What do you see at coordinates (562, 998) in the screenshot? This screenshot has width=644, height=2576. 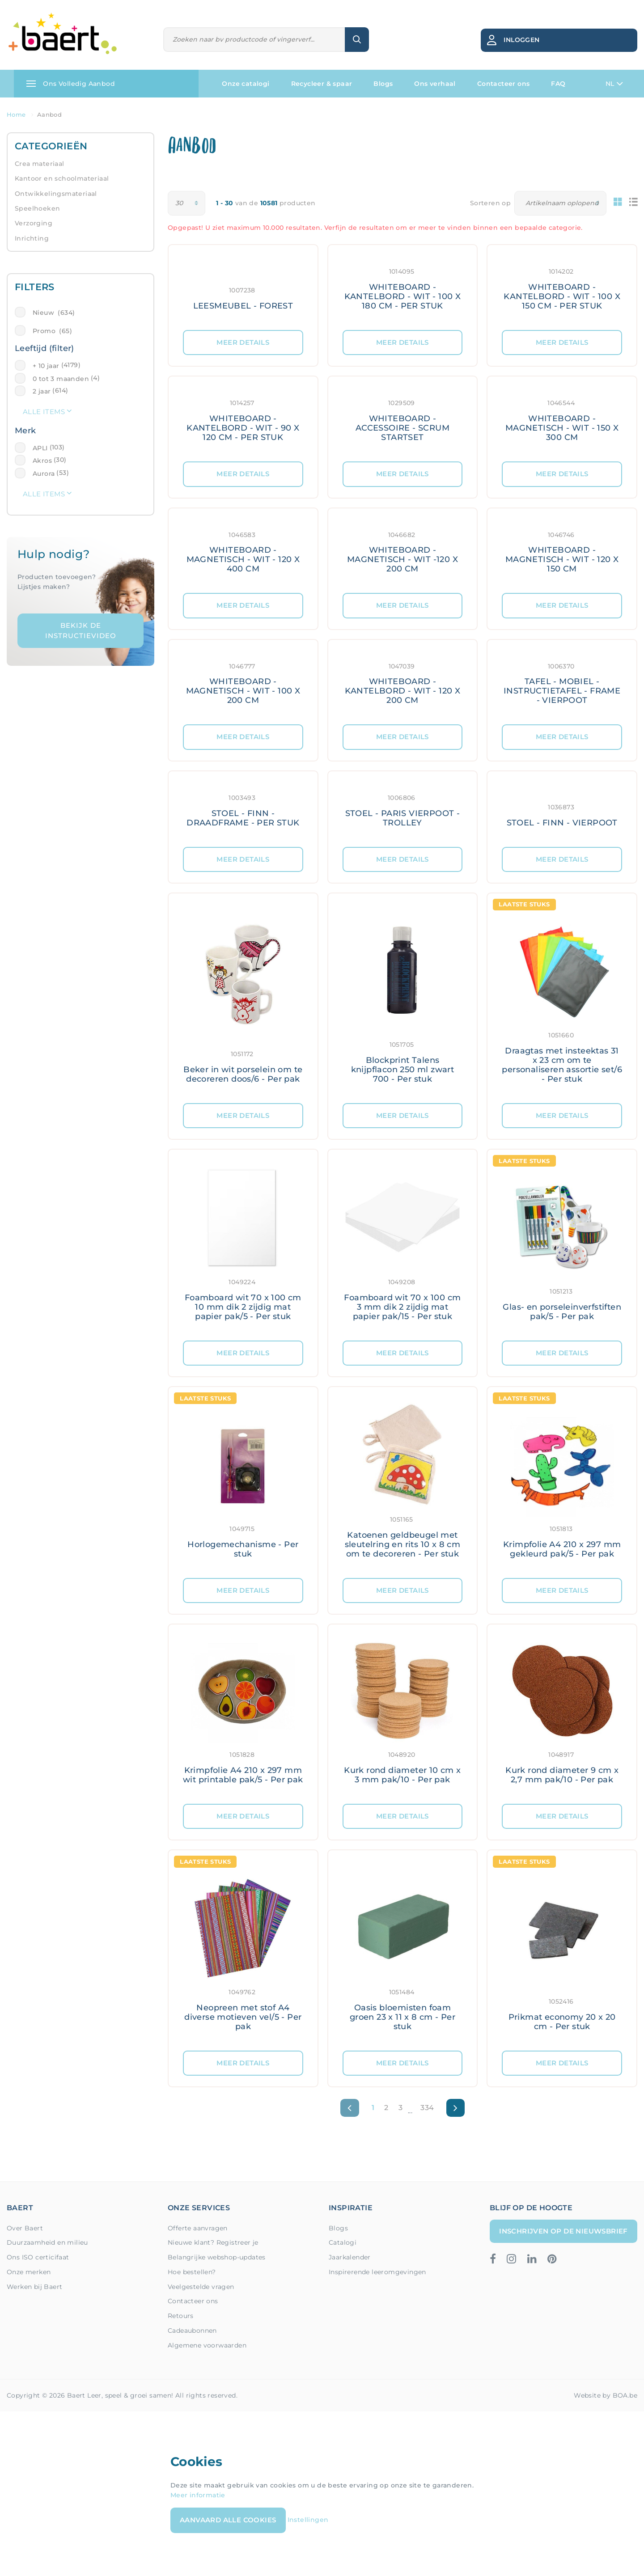 I see `[Meer details: Draagtas met insteektas 31 x 23 cm om te personaliseren assortie set/6 - Per stuk]` at bounding box center [562, 998].